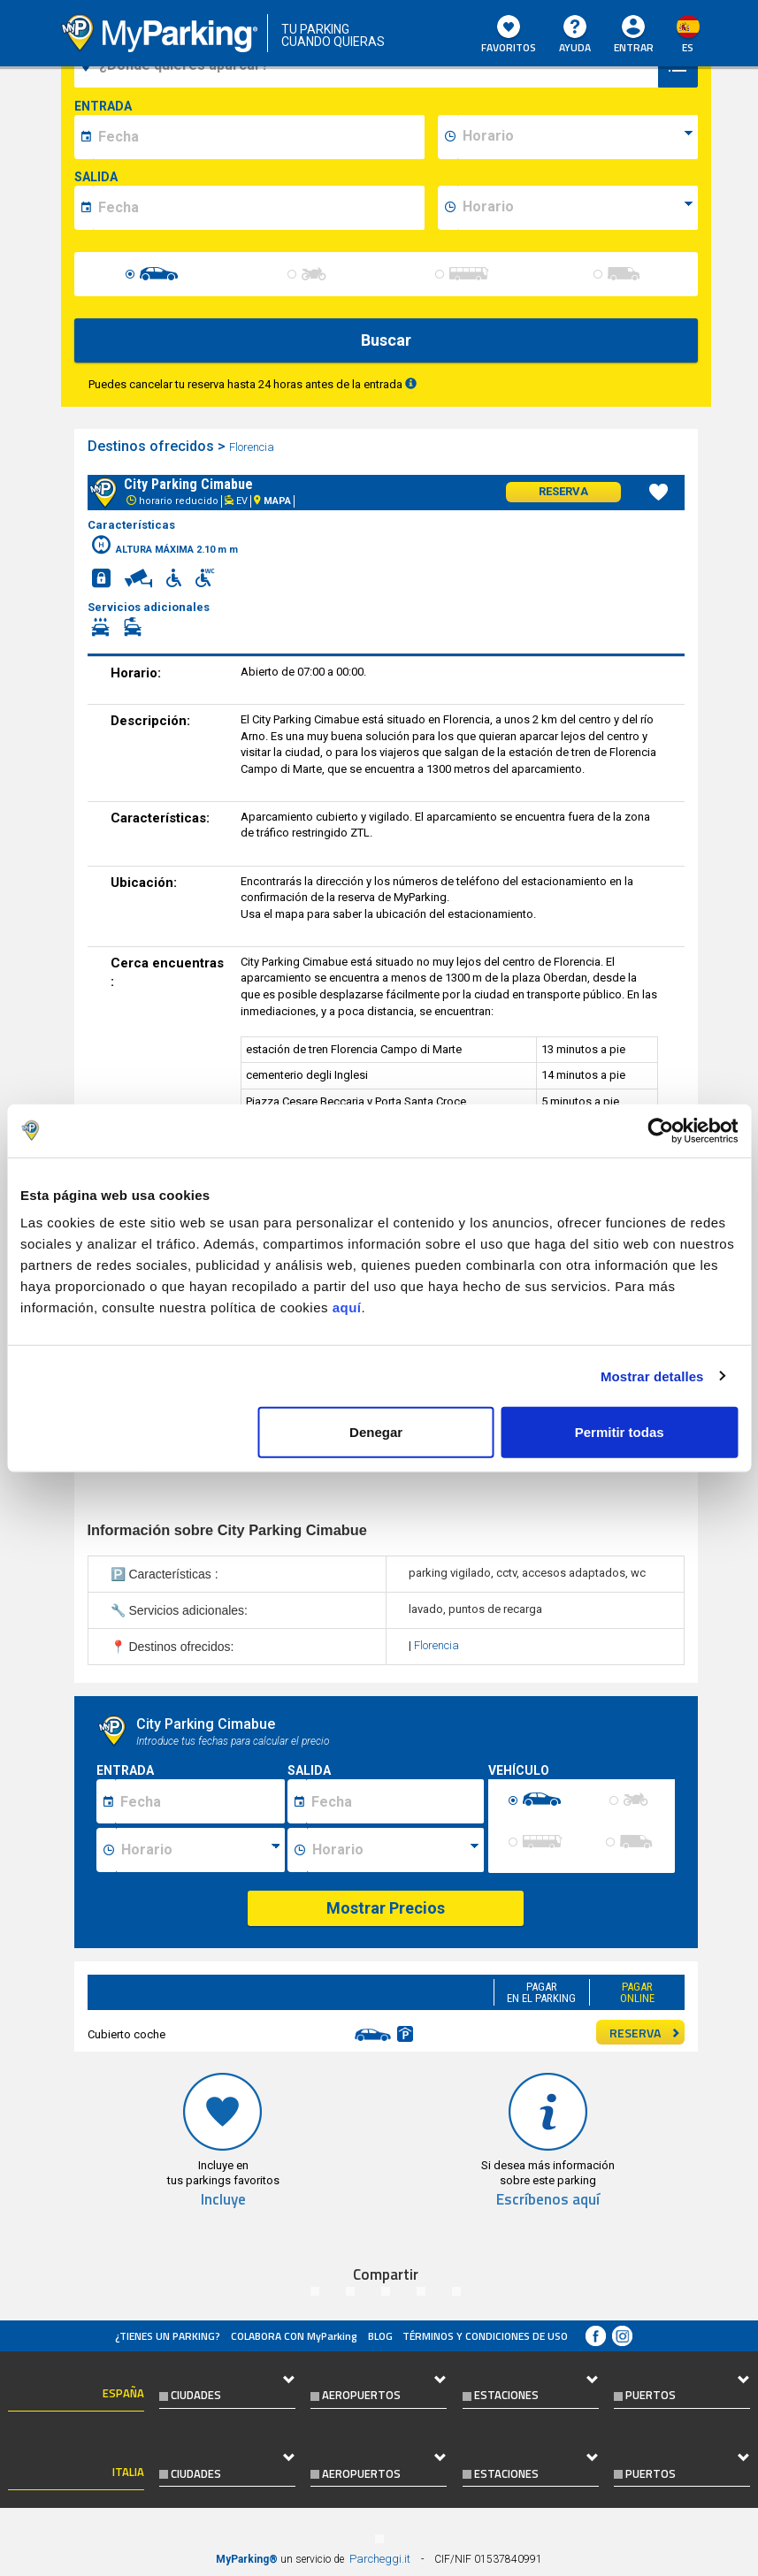  What do you see at coordinates (223, 2200) in the screenshot?
I see `Incluye` at bounding box center [223, 2200].